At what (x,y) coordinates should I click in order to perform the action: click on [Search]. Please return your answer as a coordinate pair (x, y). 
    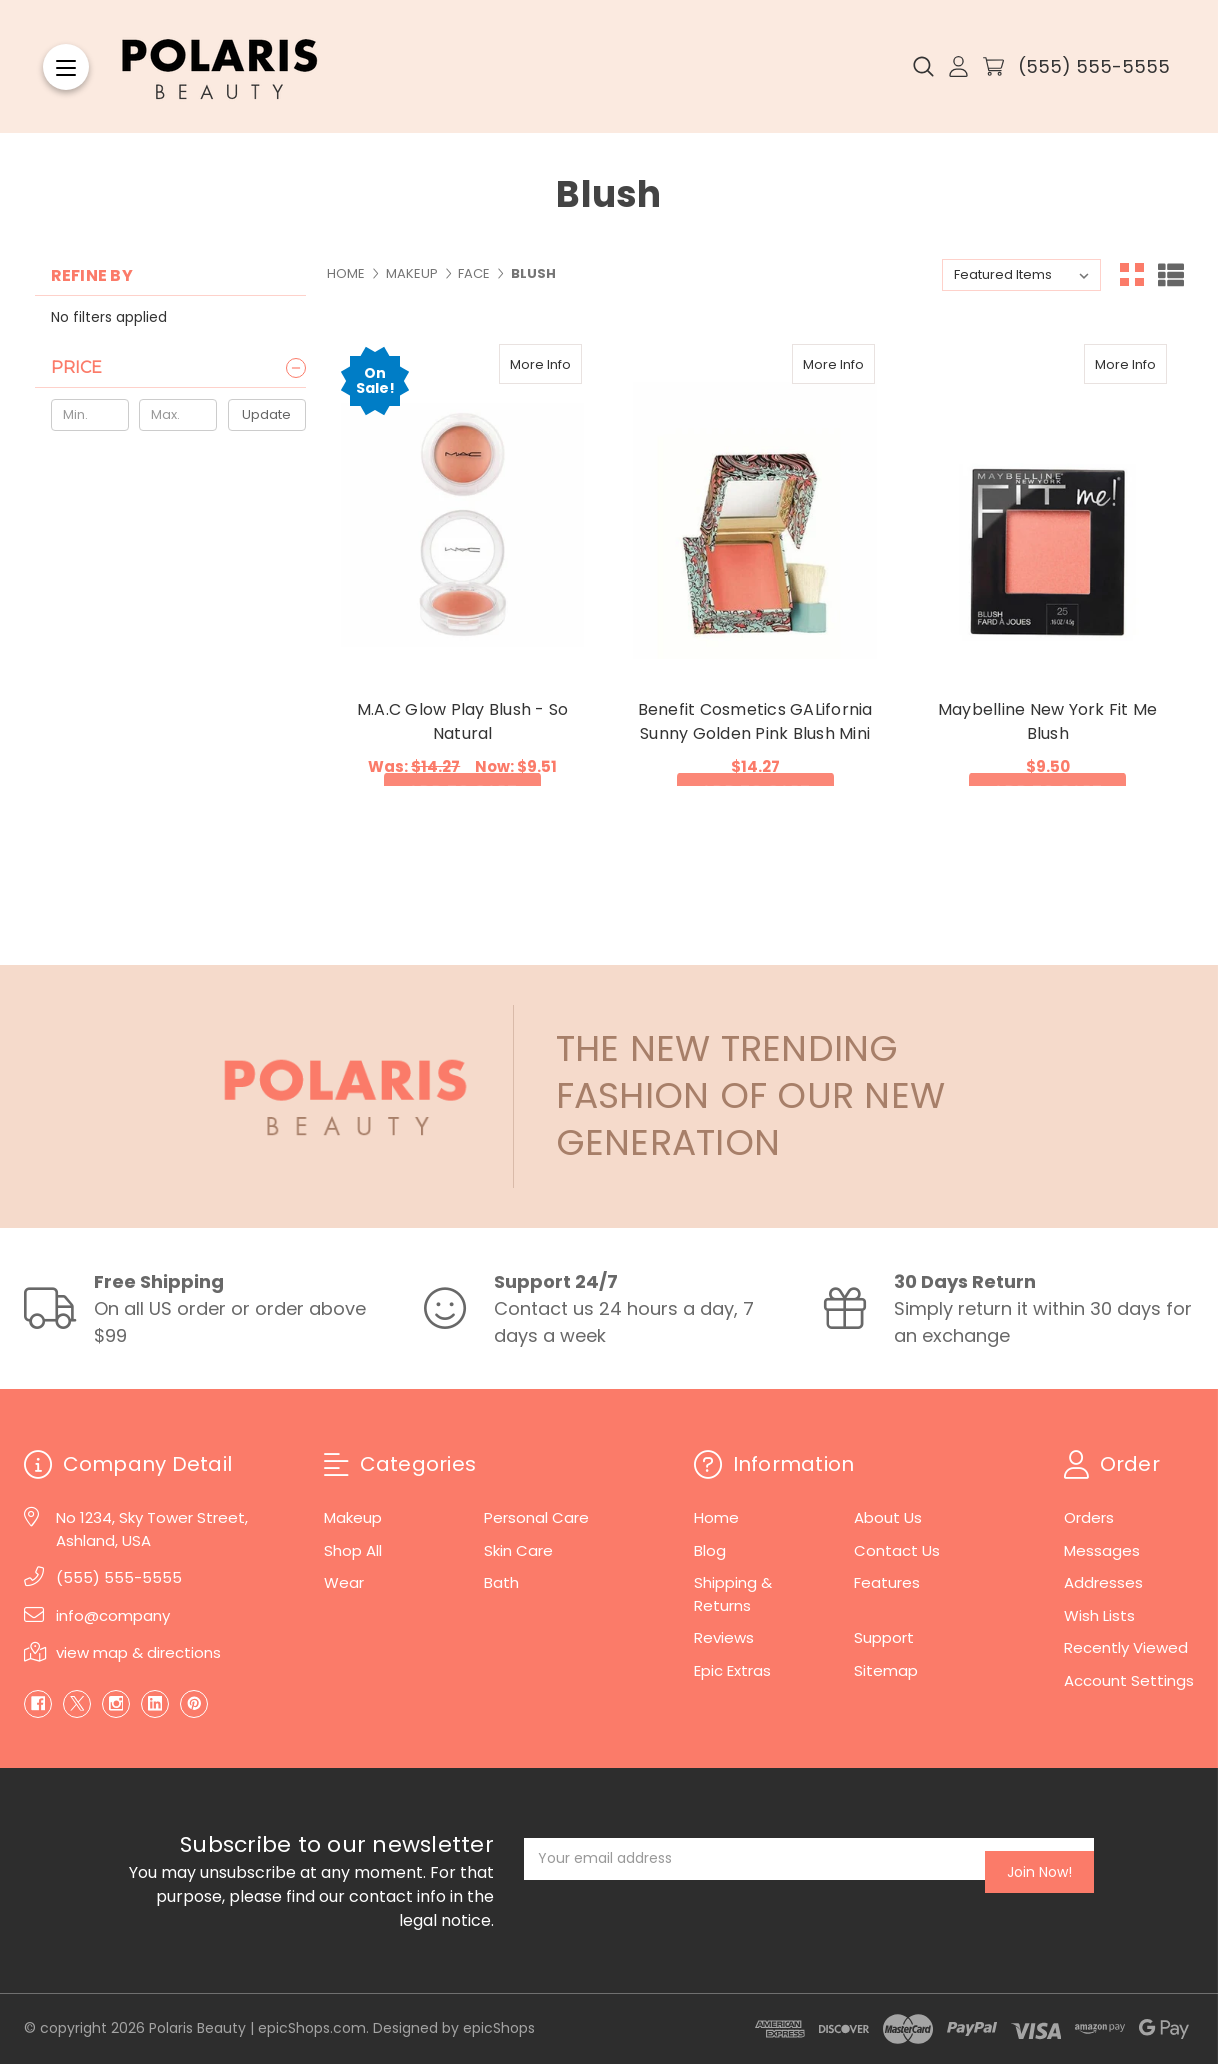
    Looking at the image, I should click on (923, 67).